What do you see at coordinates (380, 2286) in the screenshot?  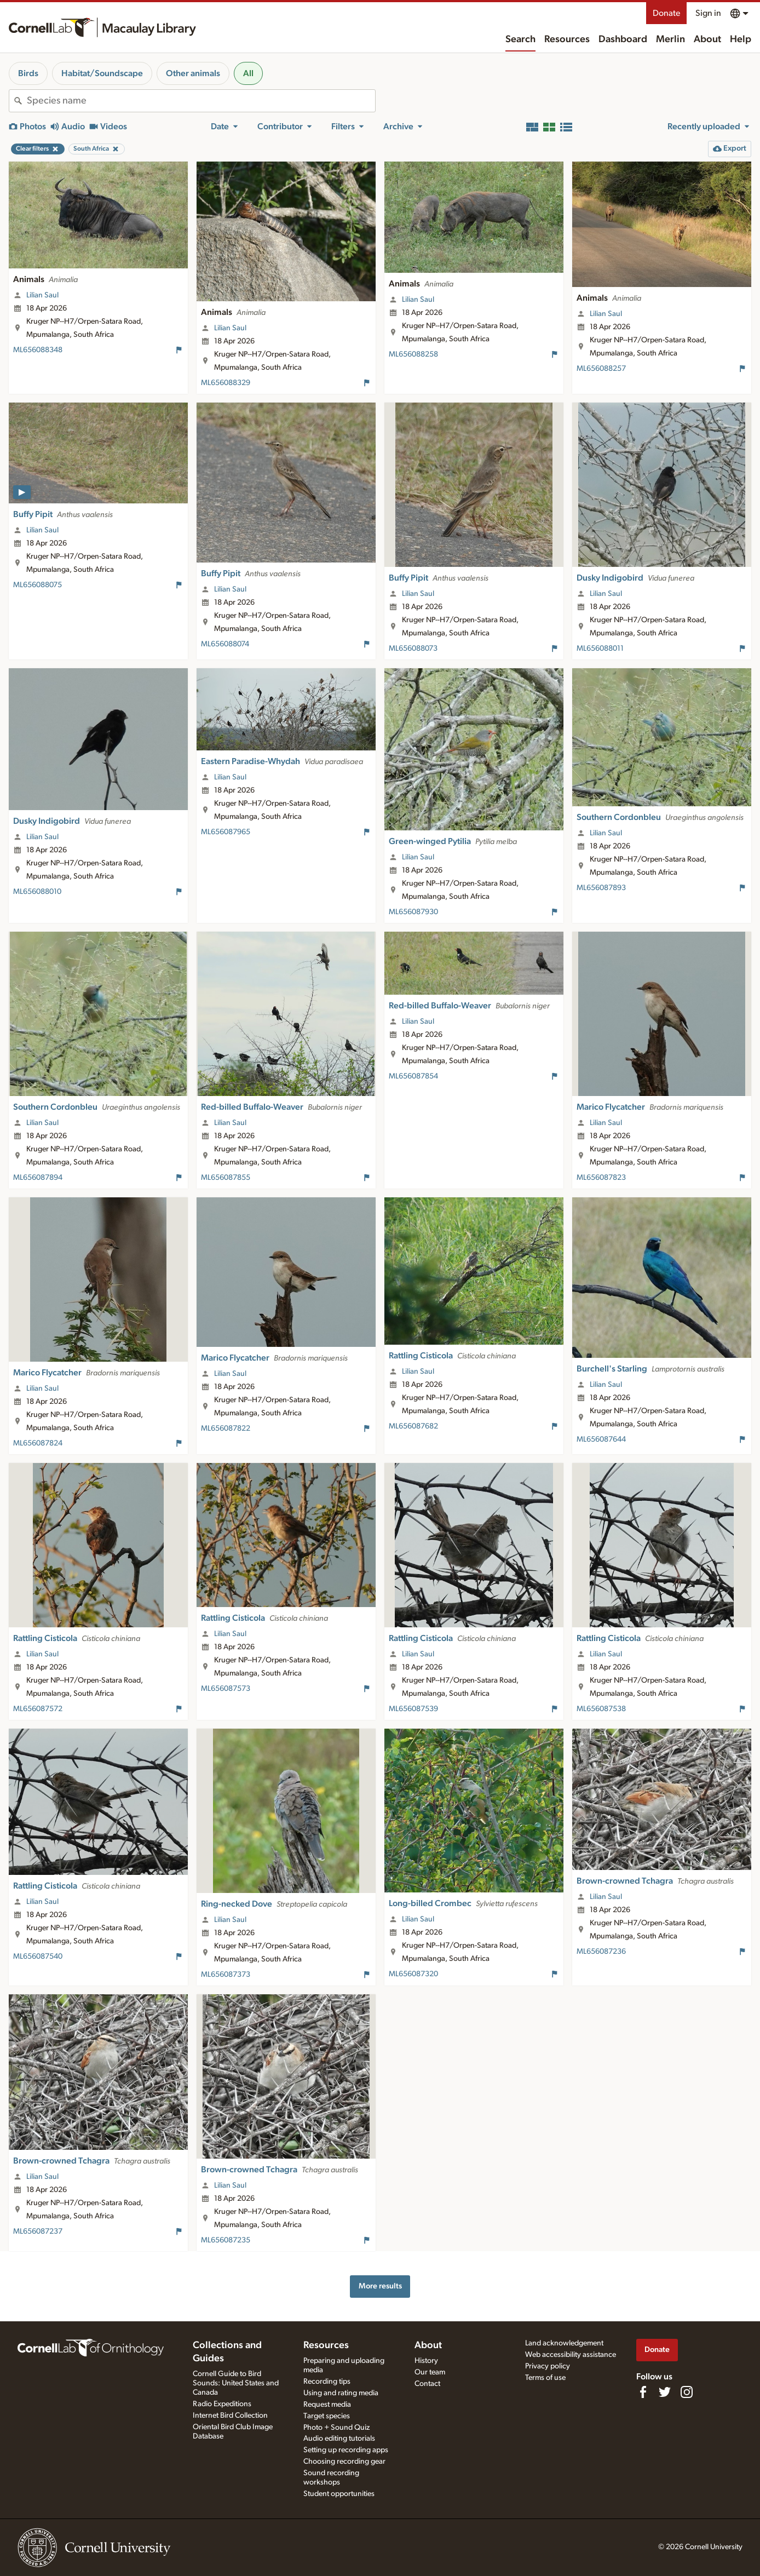 I see `More results` at bounding box center [380, 2286].